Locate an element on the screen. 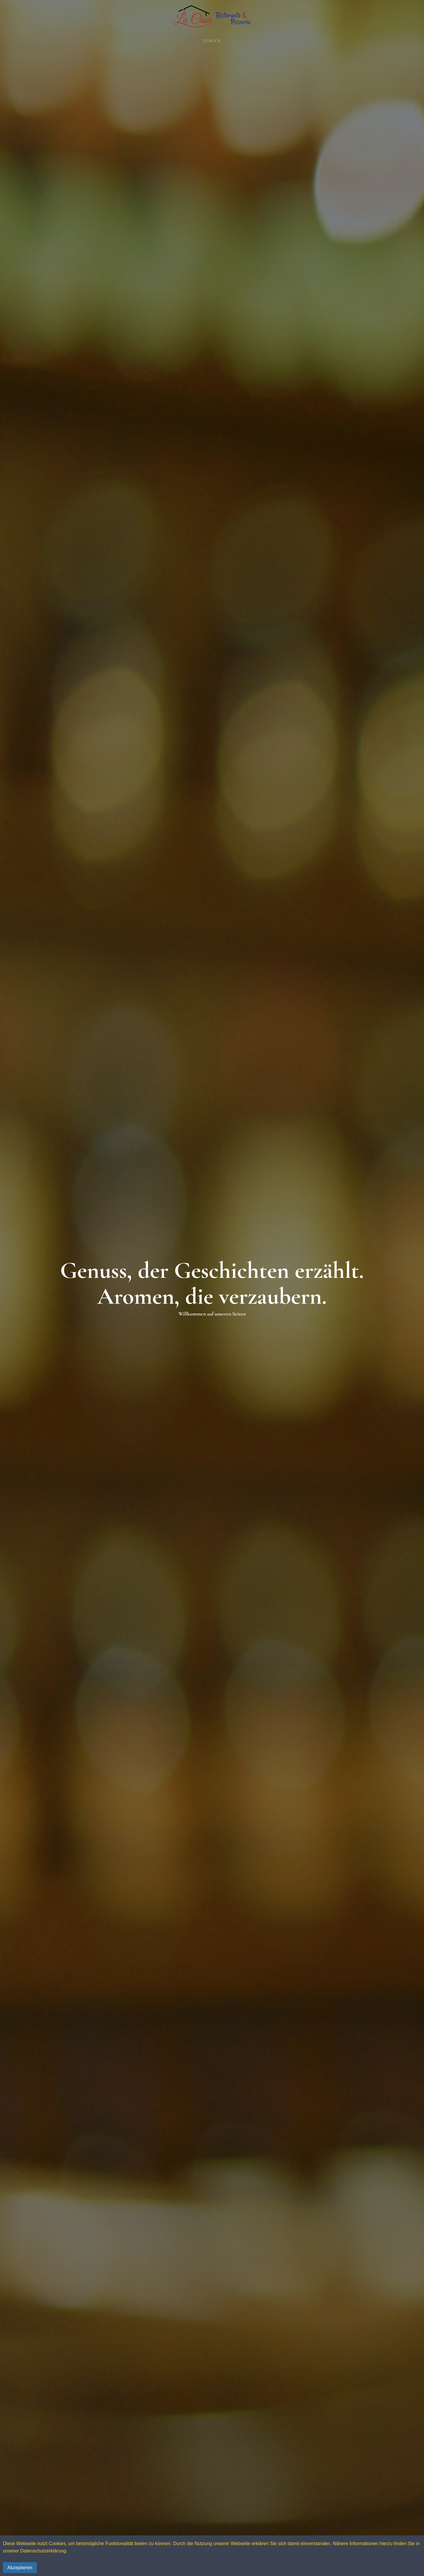 The width and height of the screenshot is (424, 2576). Zurück is located at coordinates (212, 40).